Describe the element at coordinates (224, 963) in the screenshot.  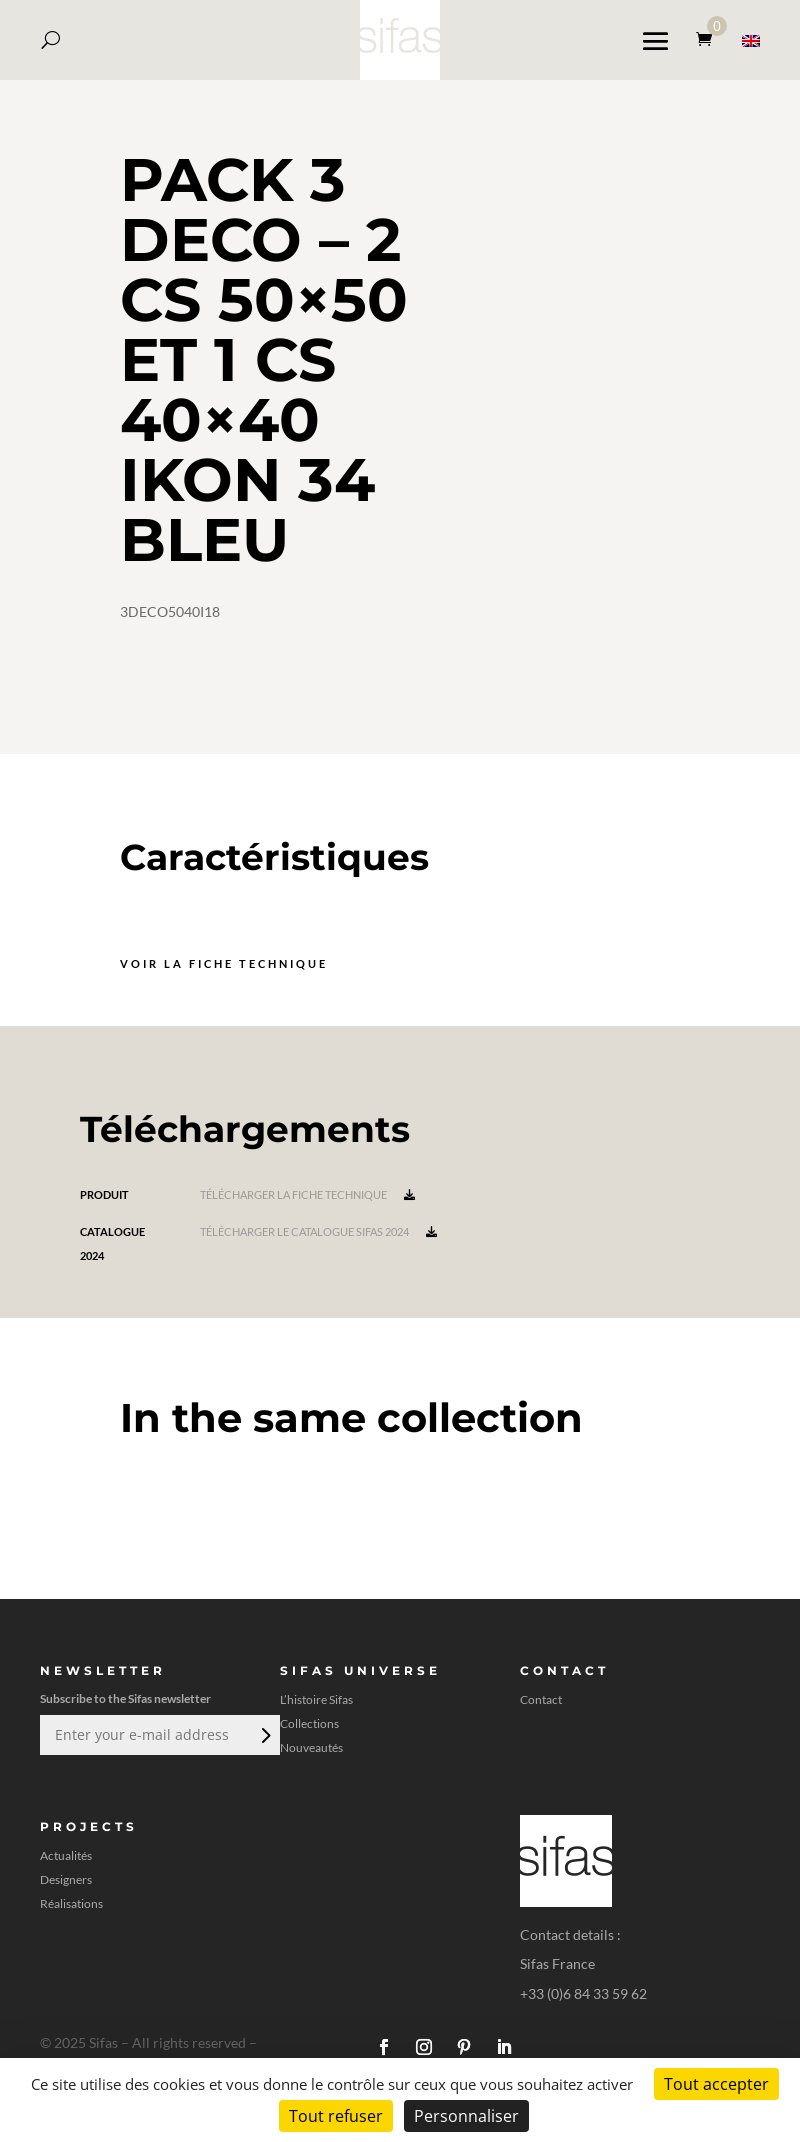
I see `Voir la fiche technique` at that location.